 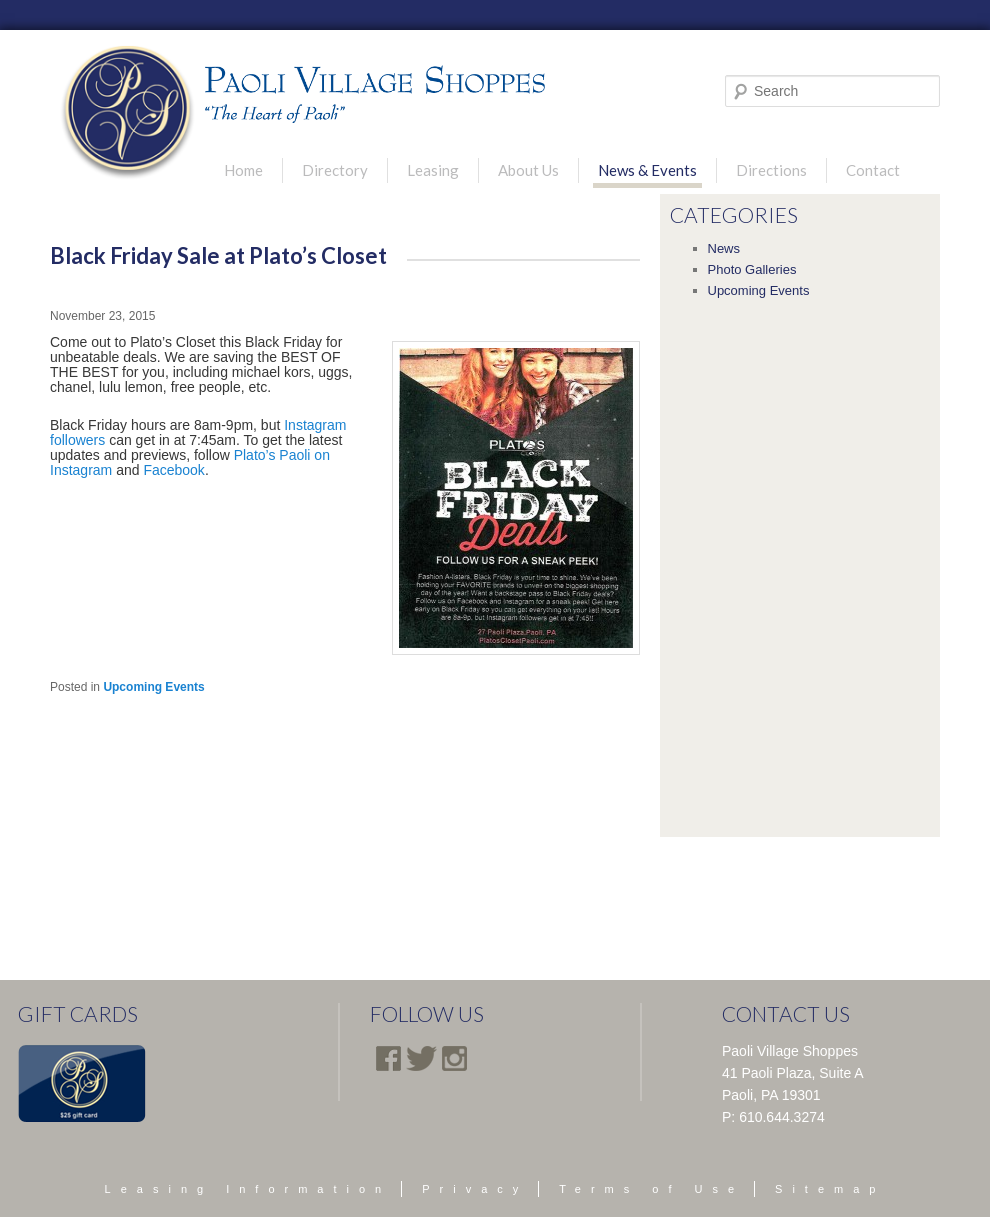 I want to click on Photo Galleries, so click(x=752, y=269).